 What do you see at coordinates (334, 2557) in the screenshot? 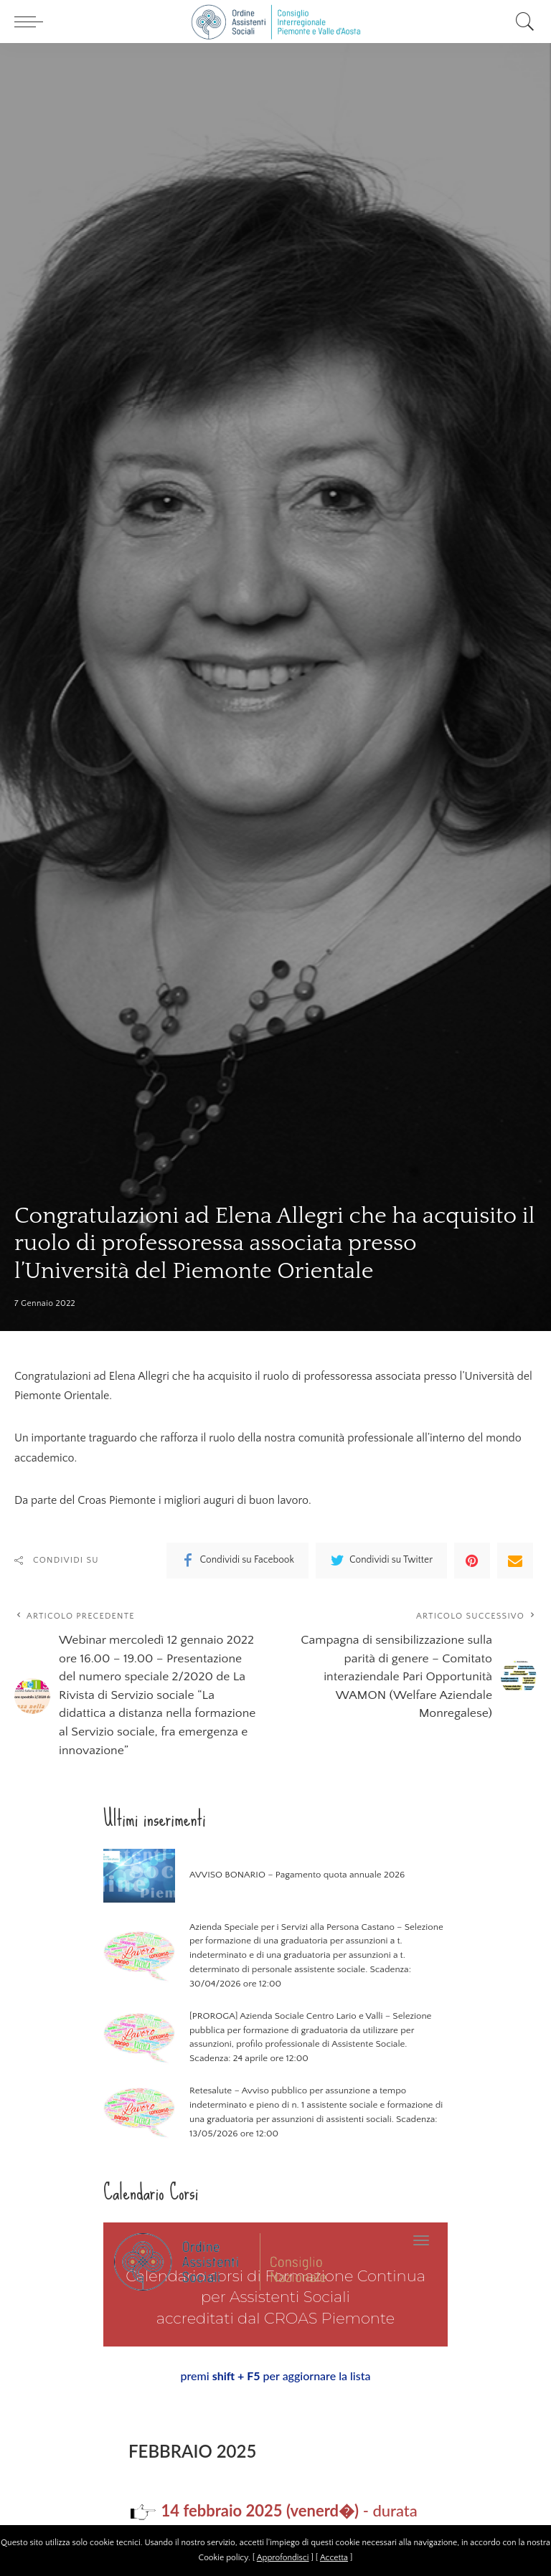
I see `Accetta` at bounding box center [334, 2557].